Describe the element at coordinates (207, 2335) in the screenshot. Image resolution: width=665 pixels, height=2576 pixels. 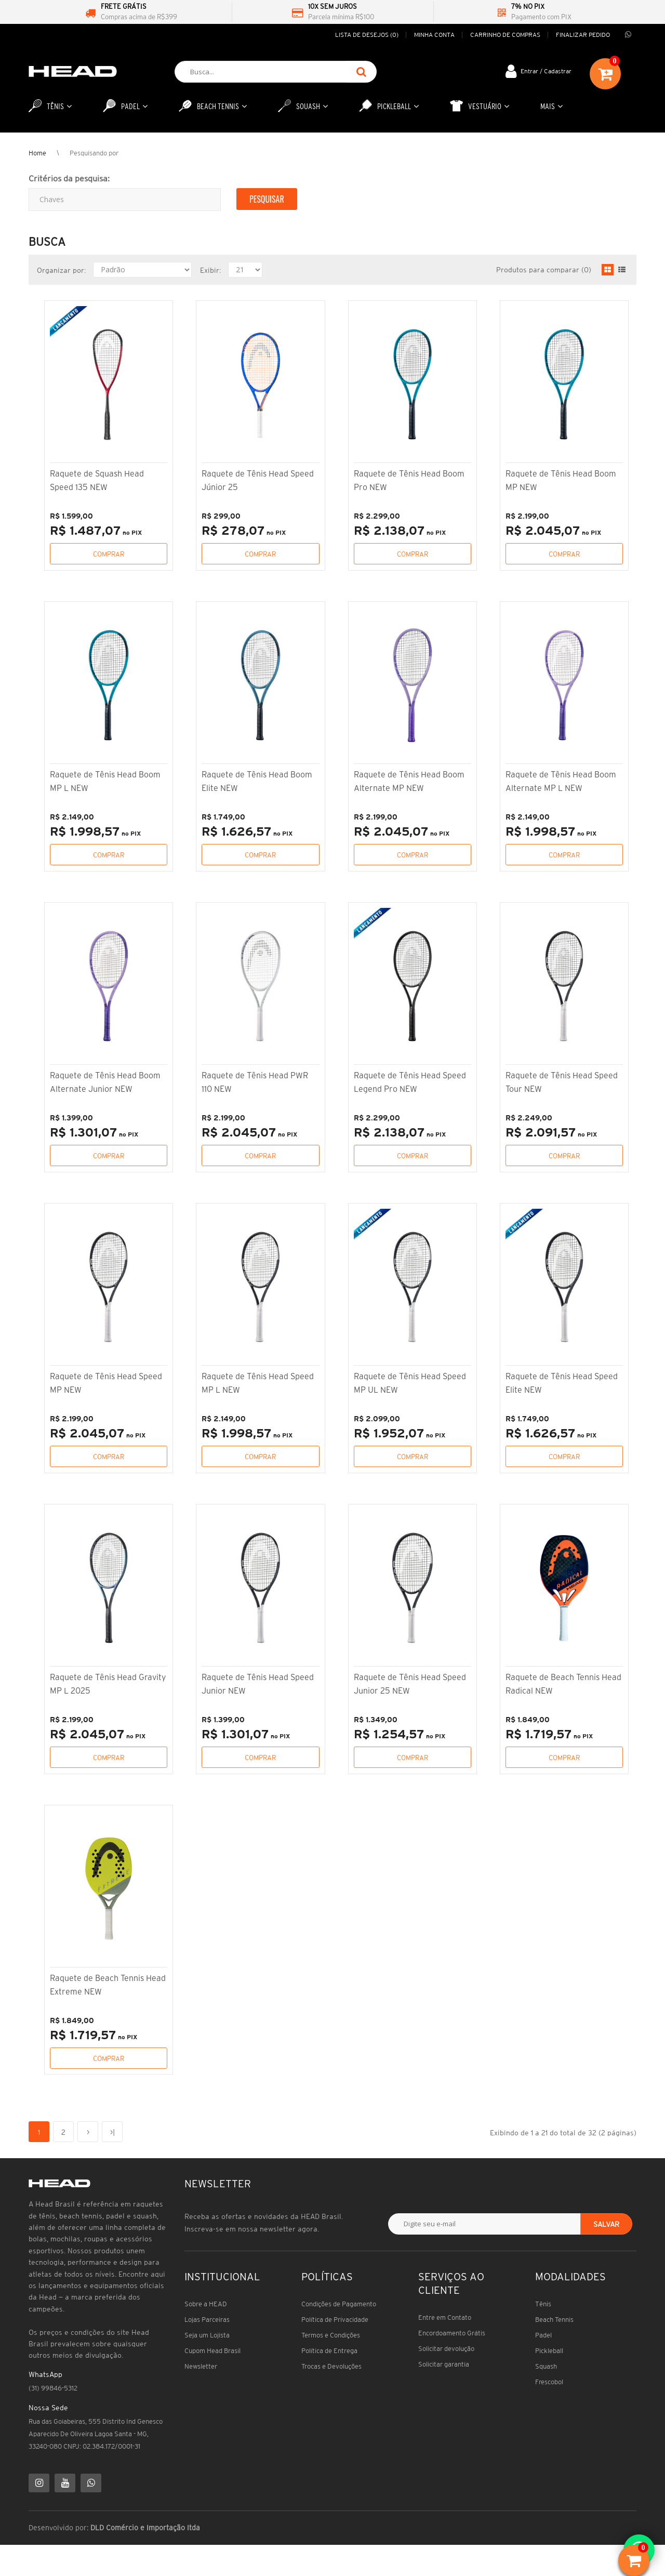
I see `Seja um Lojista` at that location.